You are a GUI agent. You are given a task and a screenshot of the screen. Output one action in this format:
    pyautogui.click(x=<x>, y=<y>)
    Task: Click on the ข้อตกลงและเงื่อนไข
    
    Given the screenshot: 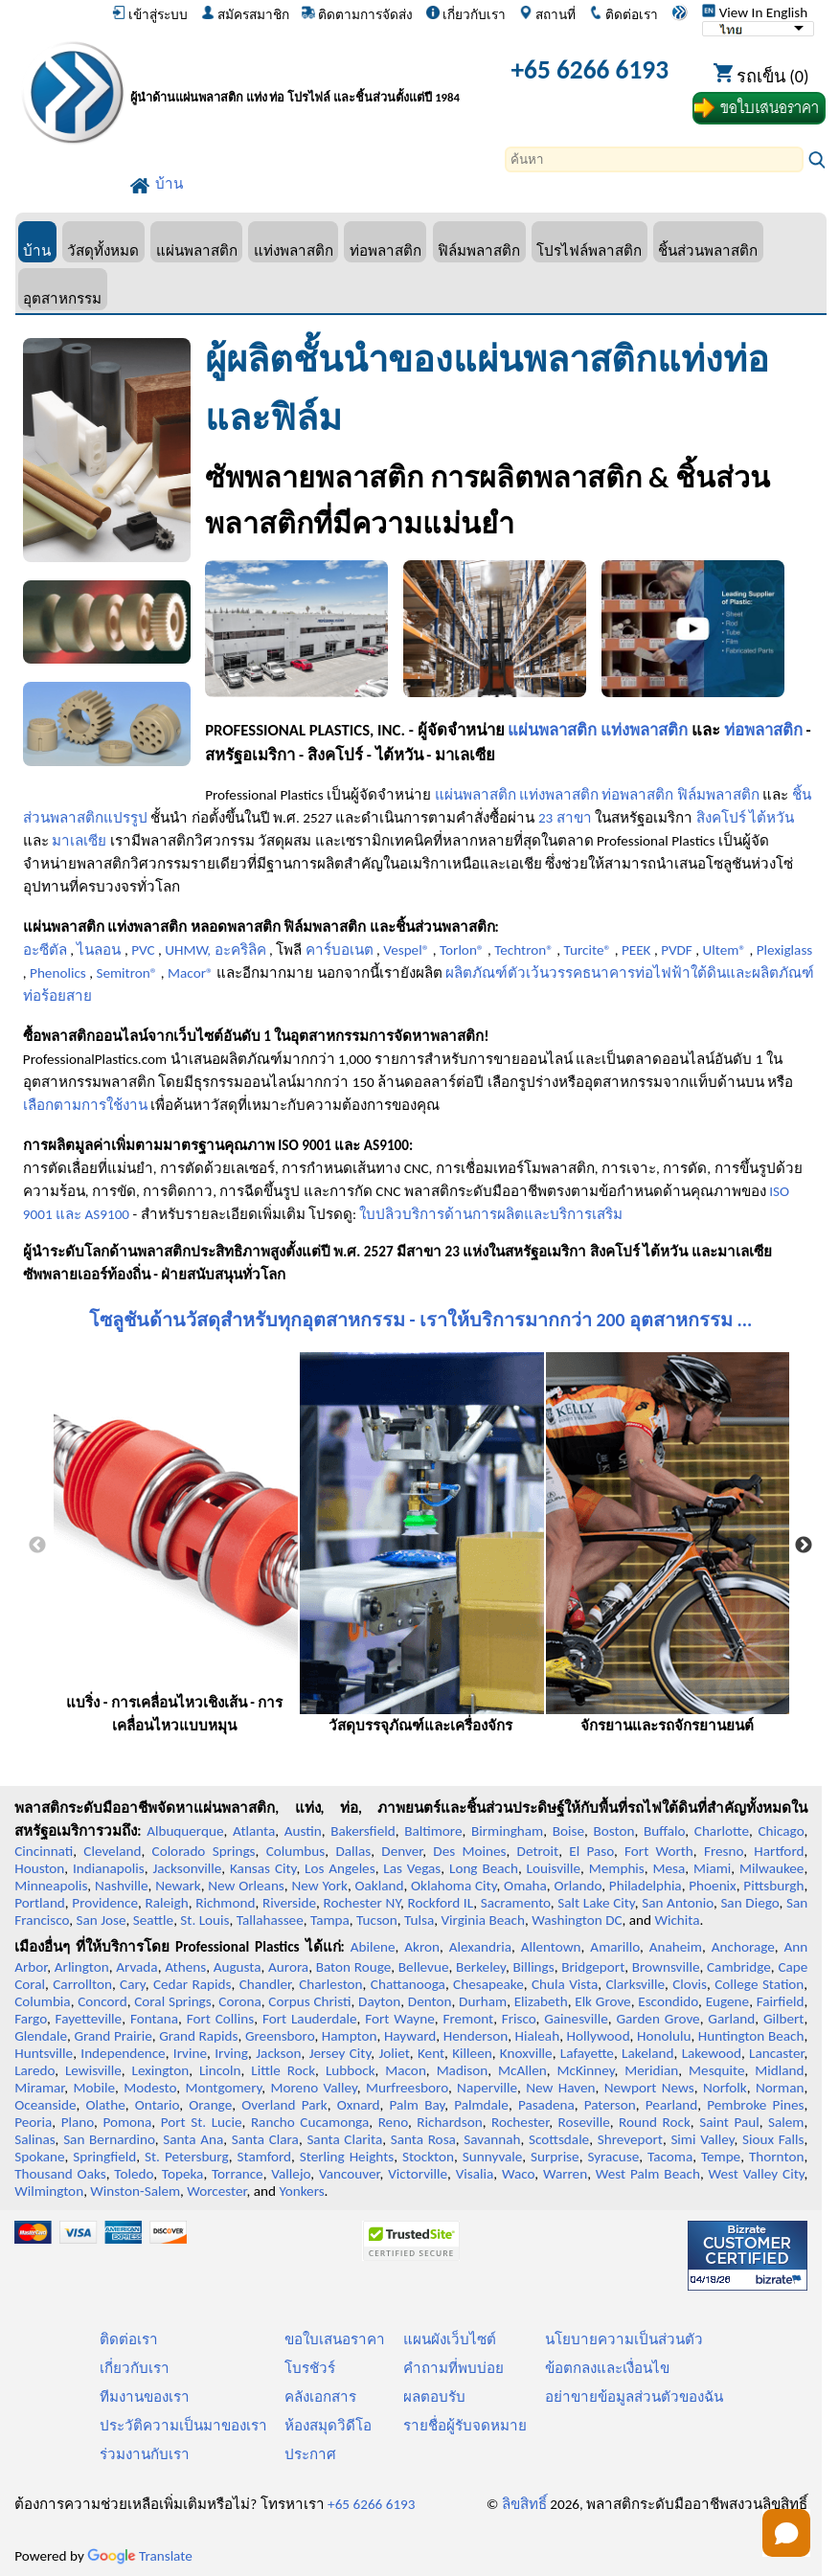 What is the action you would take?
    pyautogui.click(x=607, y=2368)
    